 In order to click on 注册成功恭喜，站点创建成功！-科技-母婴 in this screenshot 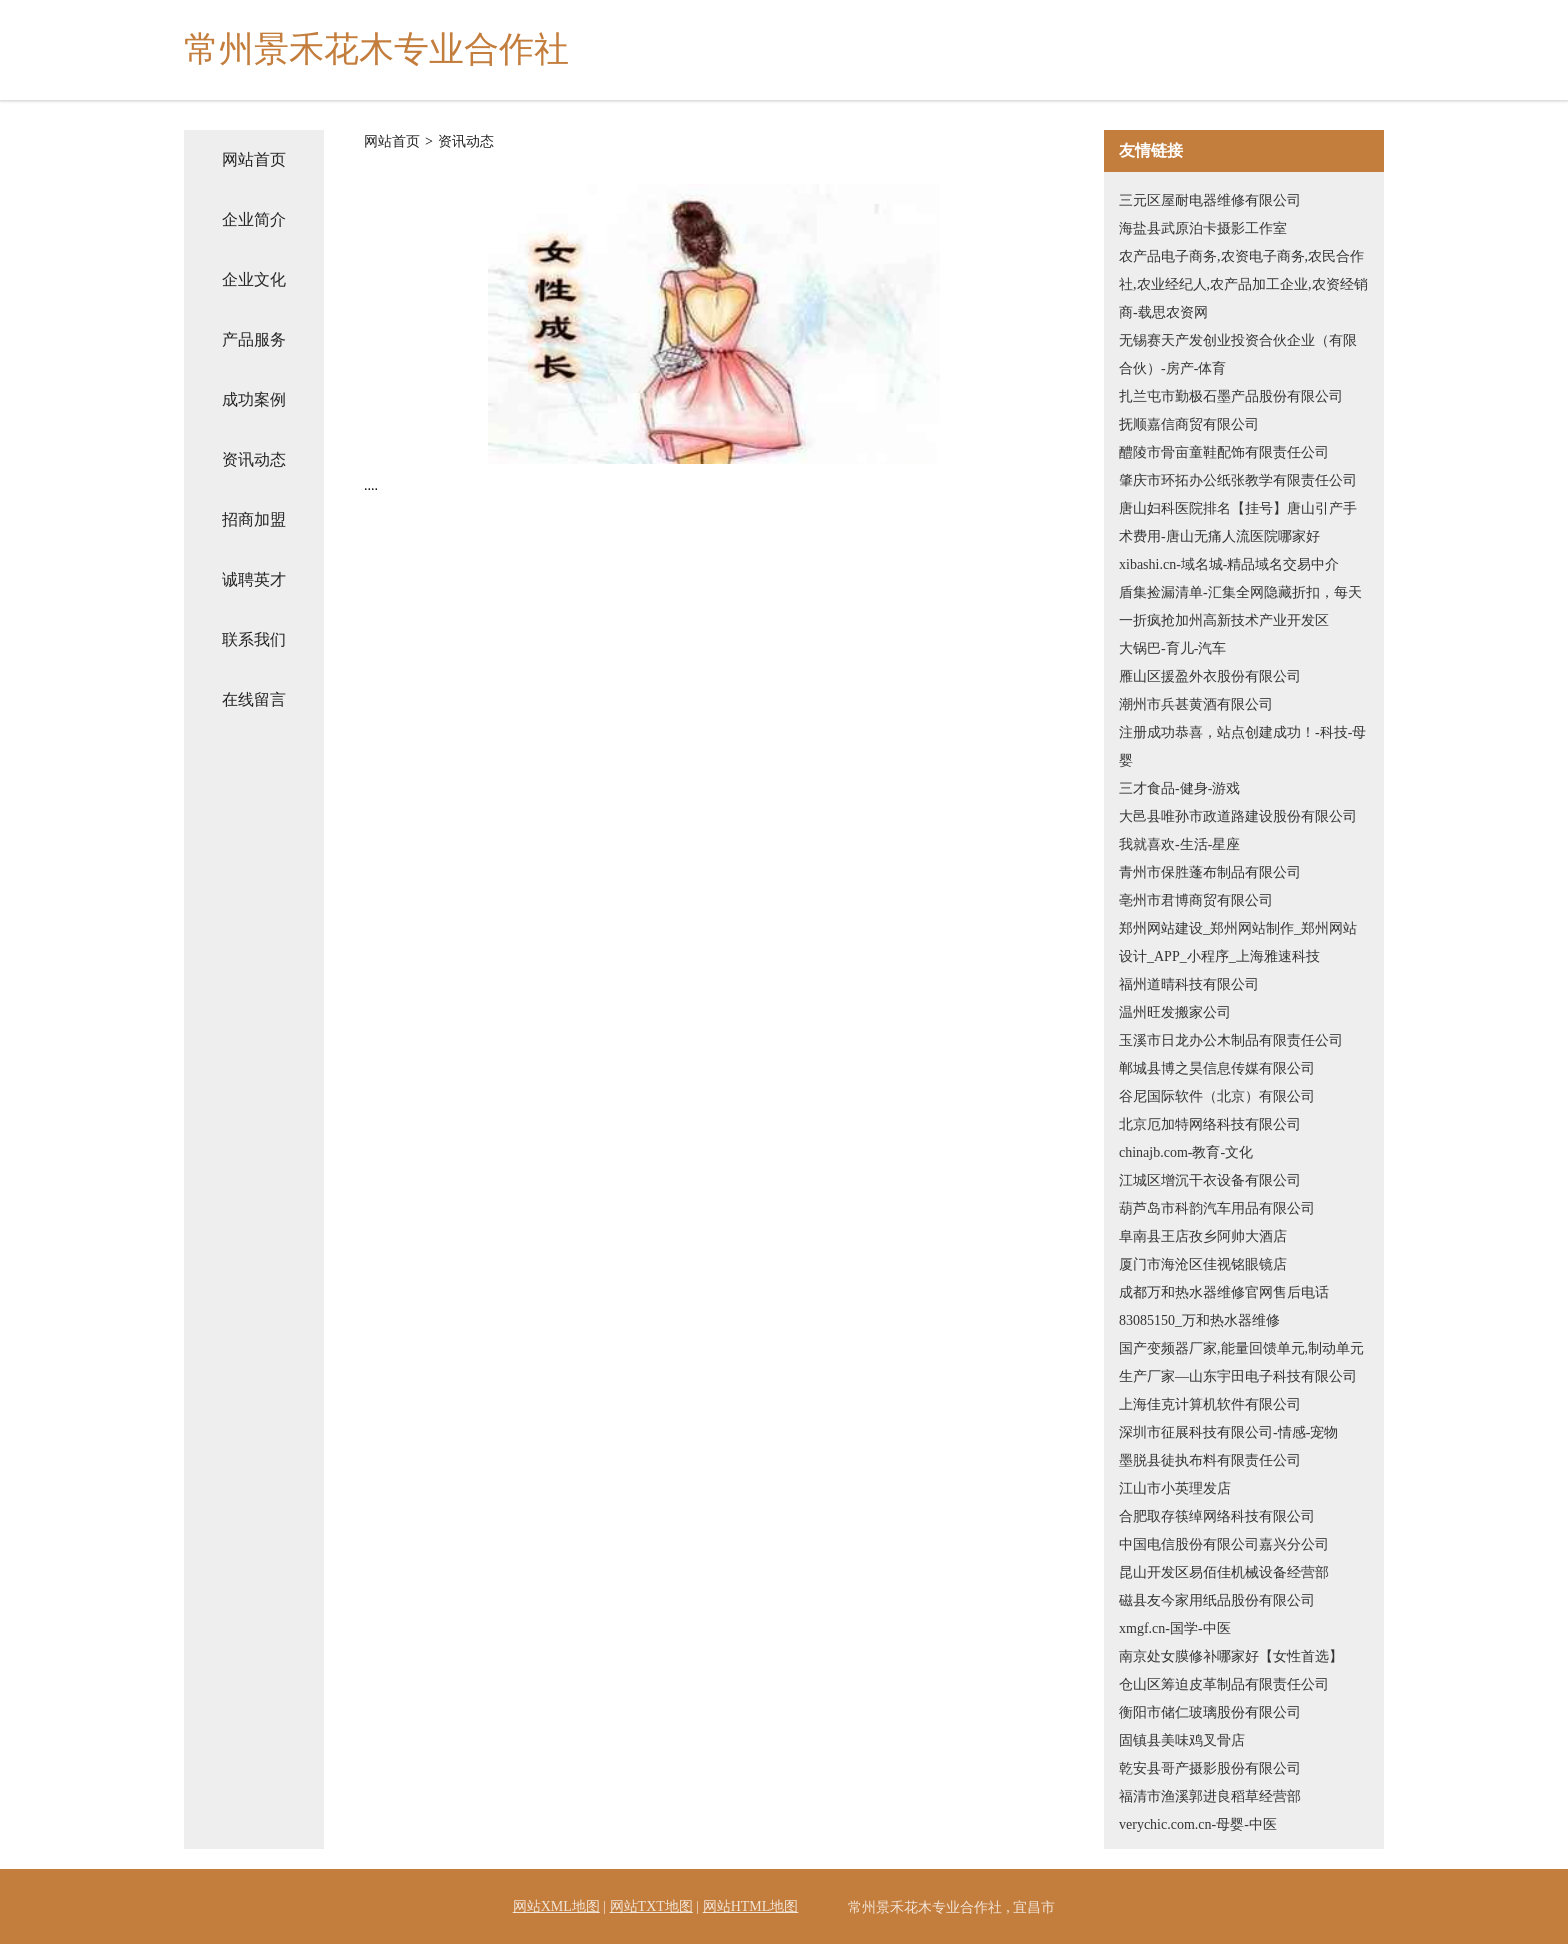, I will do `click(1242, 746)`.